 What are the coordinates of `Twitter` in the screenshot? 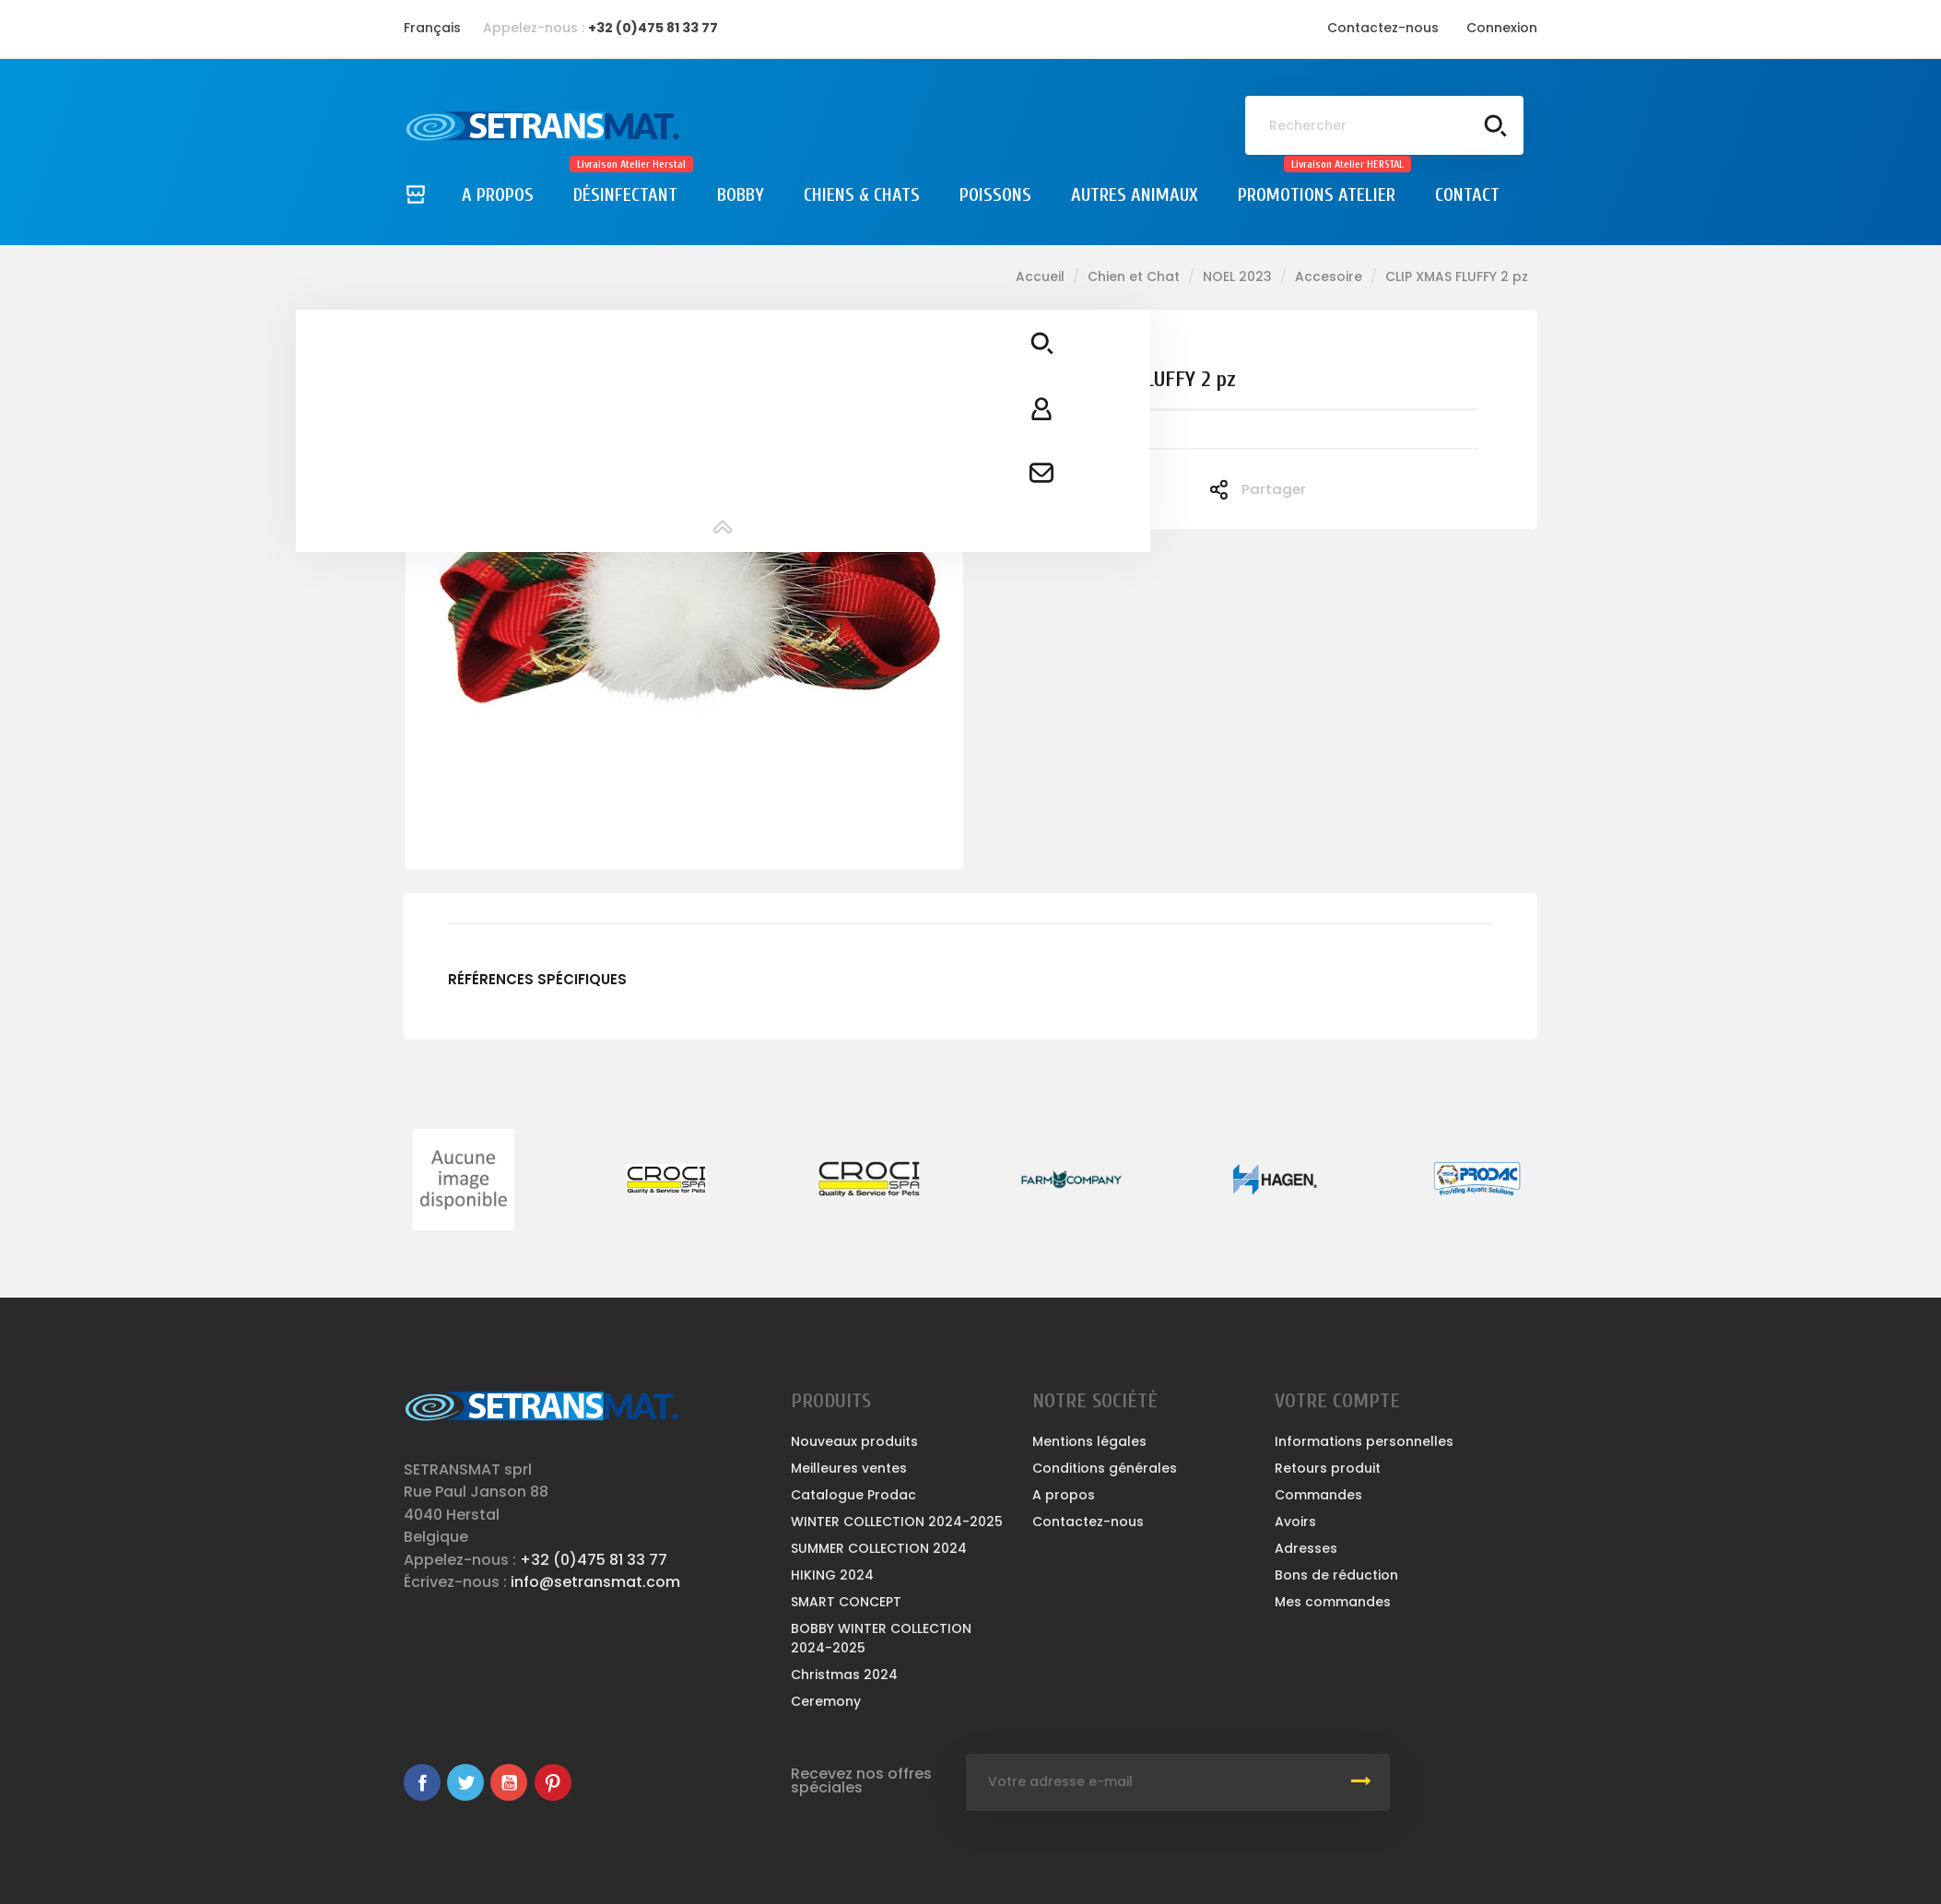 It's located at (465, 1782).